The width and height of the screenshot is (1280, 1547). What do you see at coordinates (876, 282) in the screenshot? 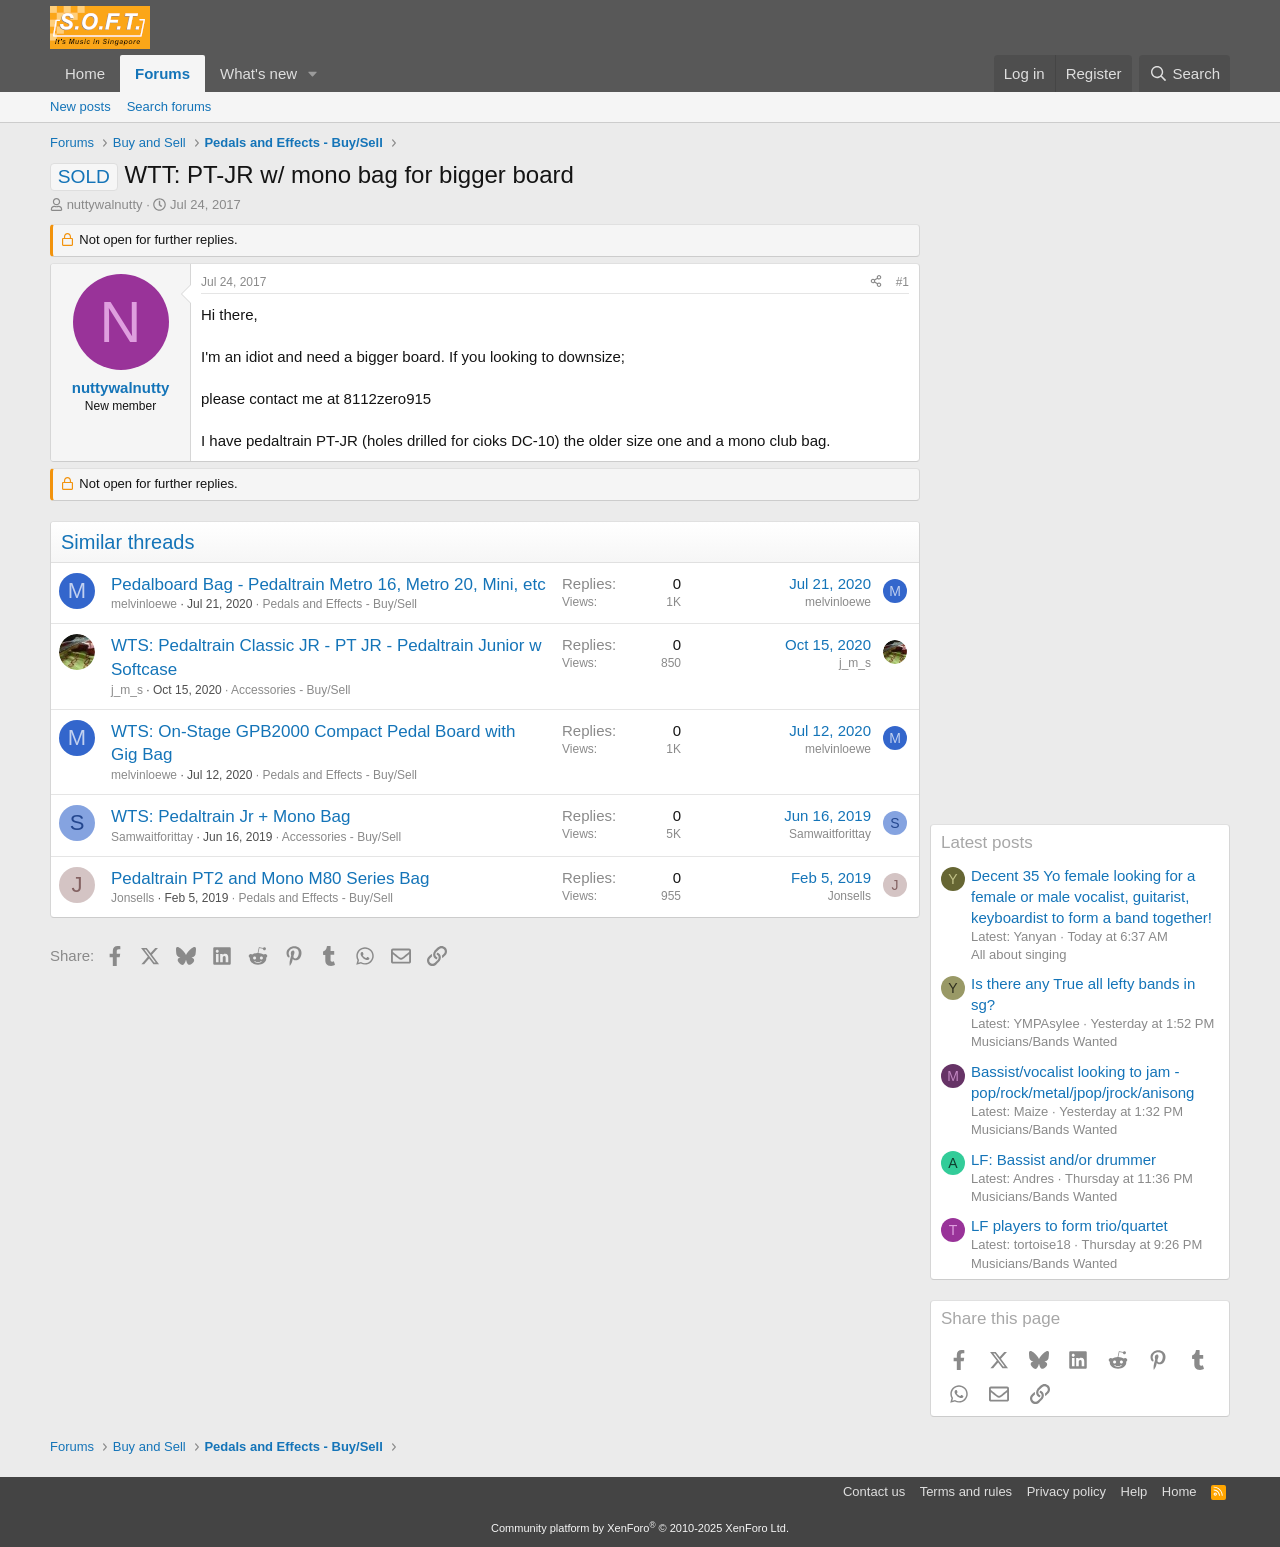
I see `[Share]` at bounding box center [876, 282].